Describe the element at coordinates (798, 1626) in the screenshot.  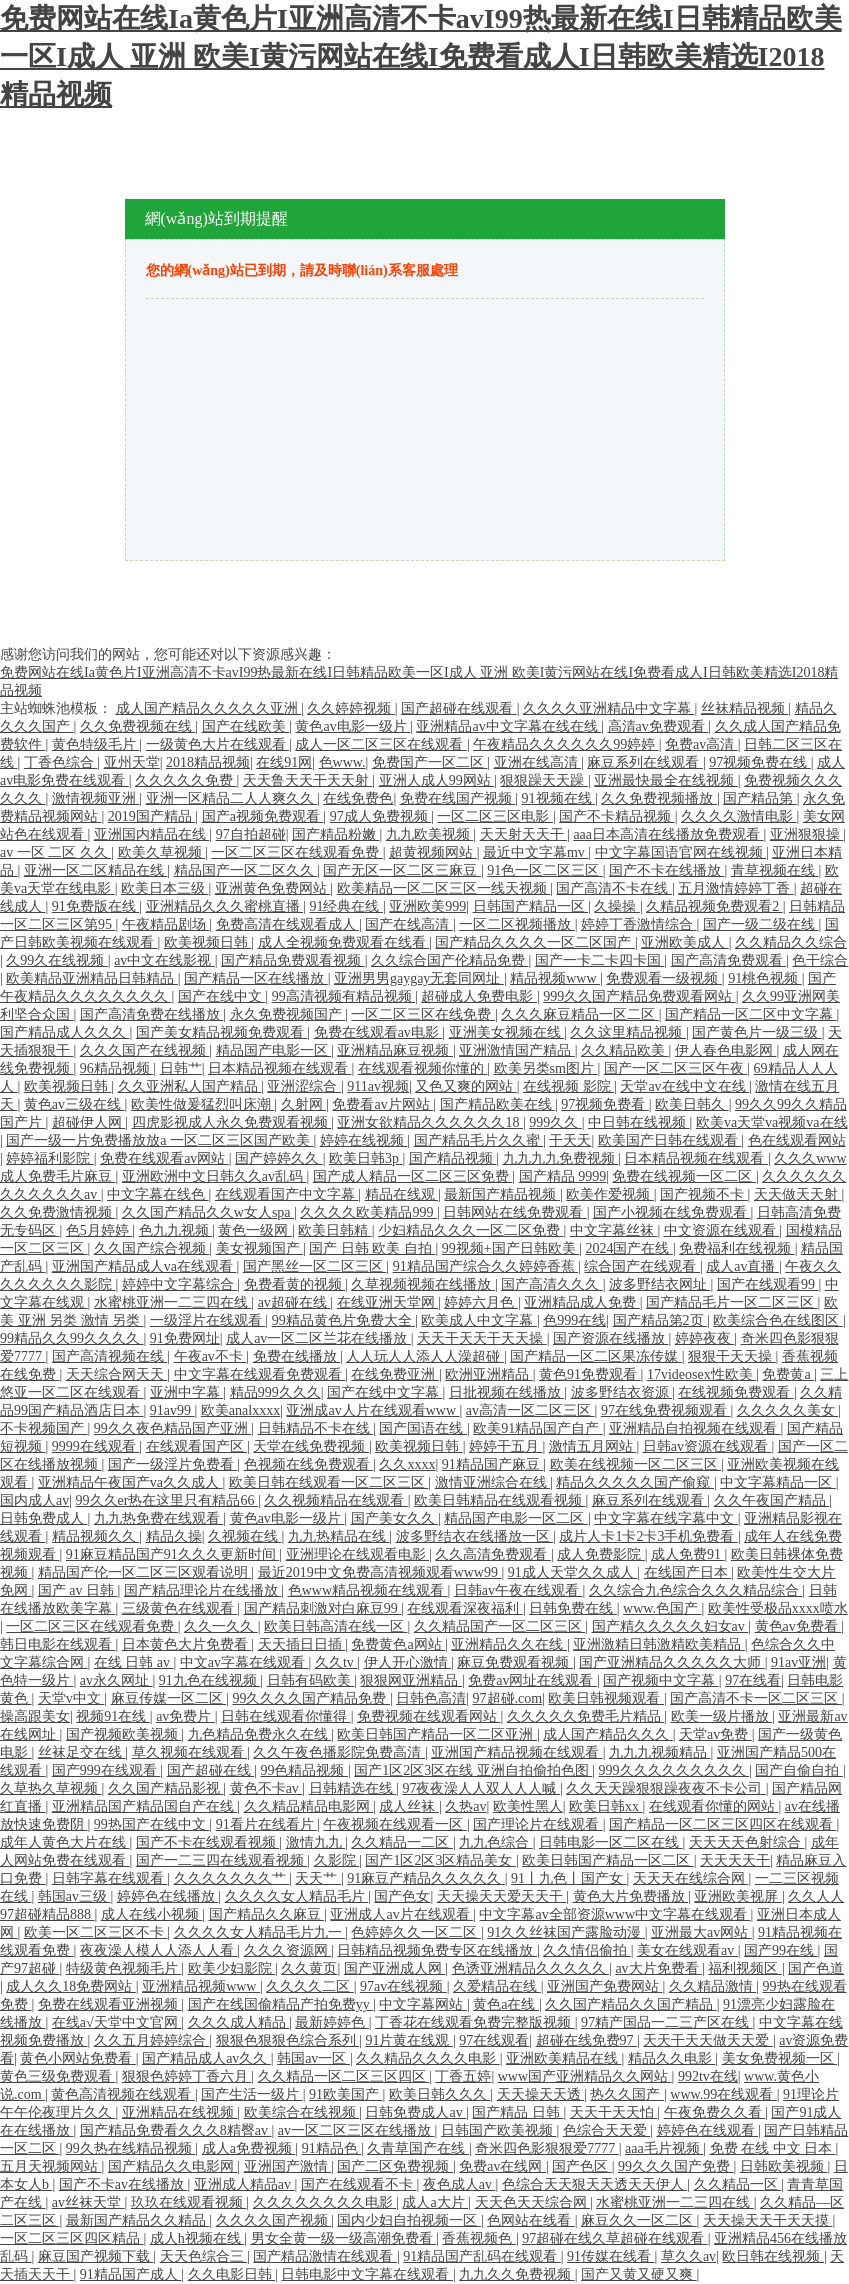
I see `黄色av免费看` at that location.